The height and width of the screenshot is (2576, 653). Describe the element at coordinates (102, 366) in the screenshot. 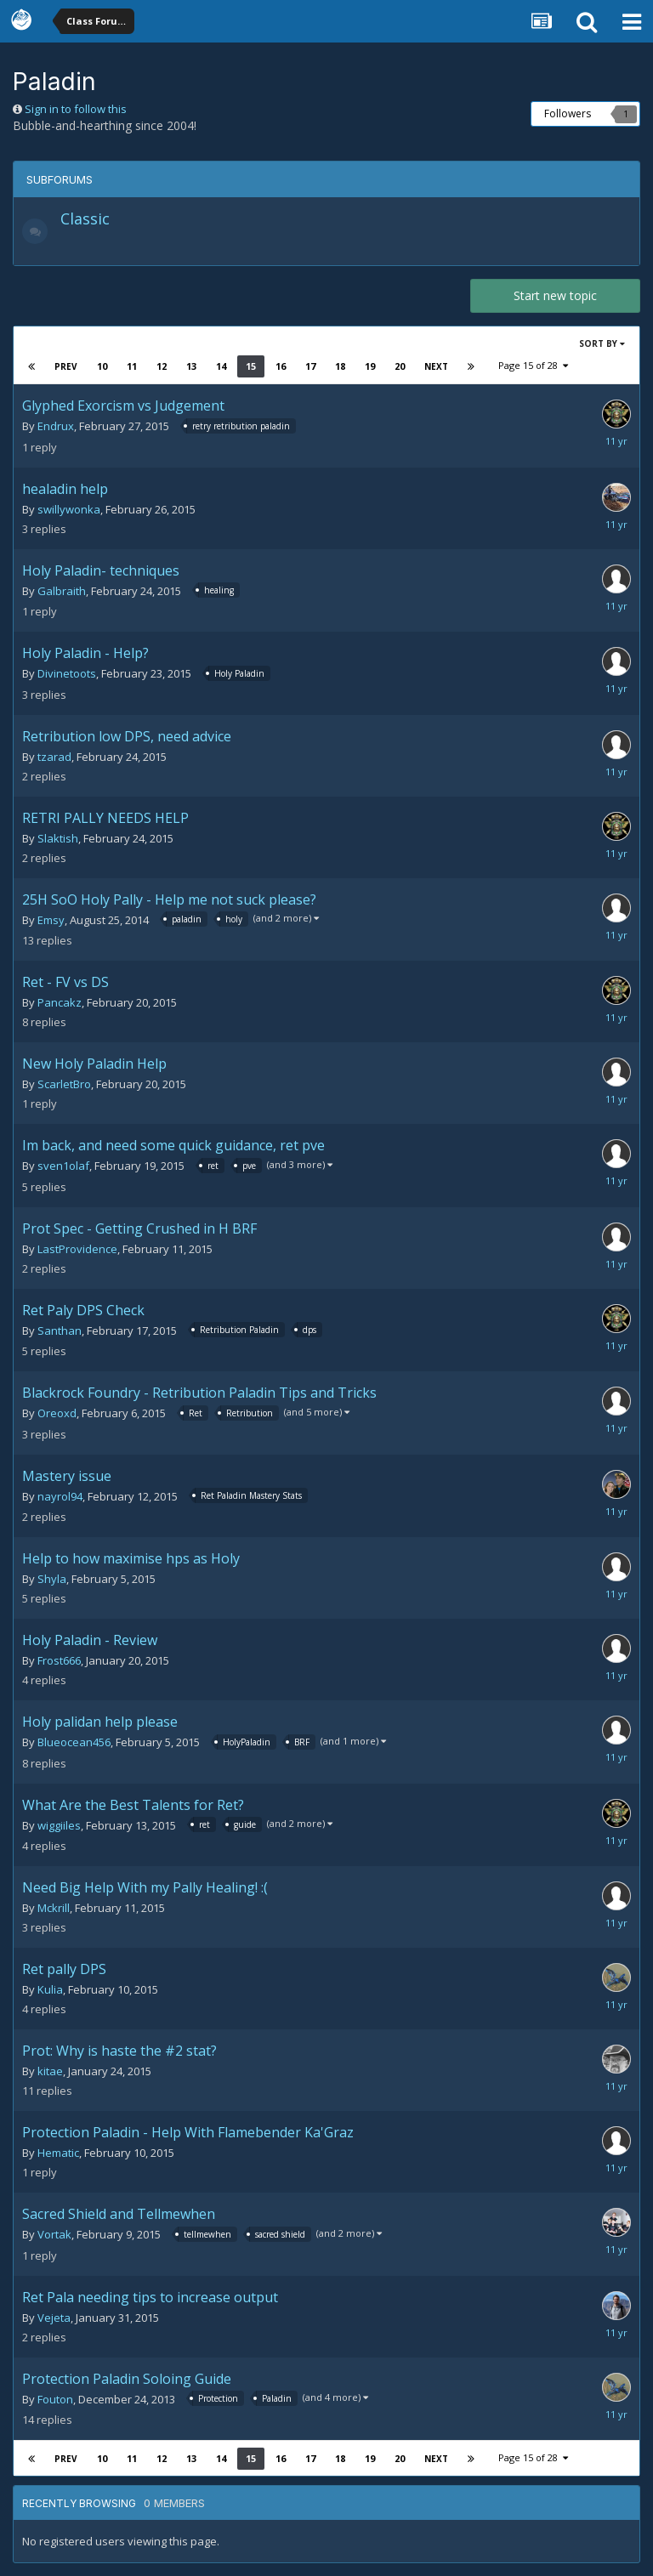

I see `10` at that location.